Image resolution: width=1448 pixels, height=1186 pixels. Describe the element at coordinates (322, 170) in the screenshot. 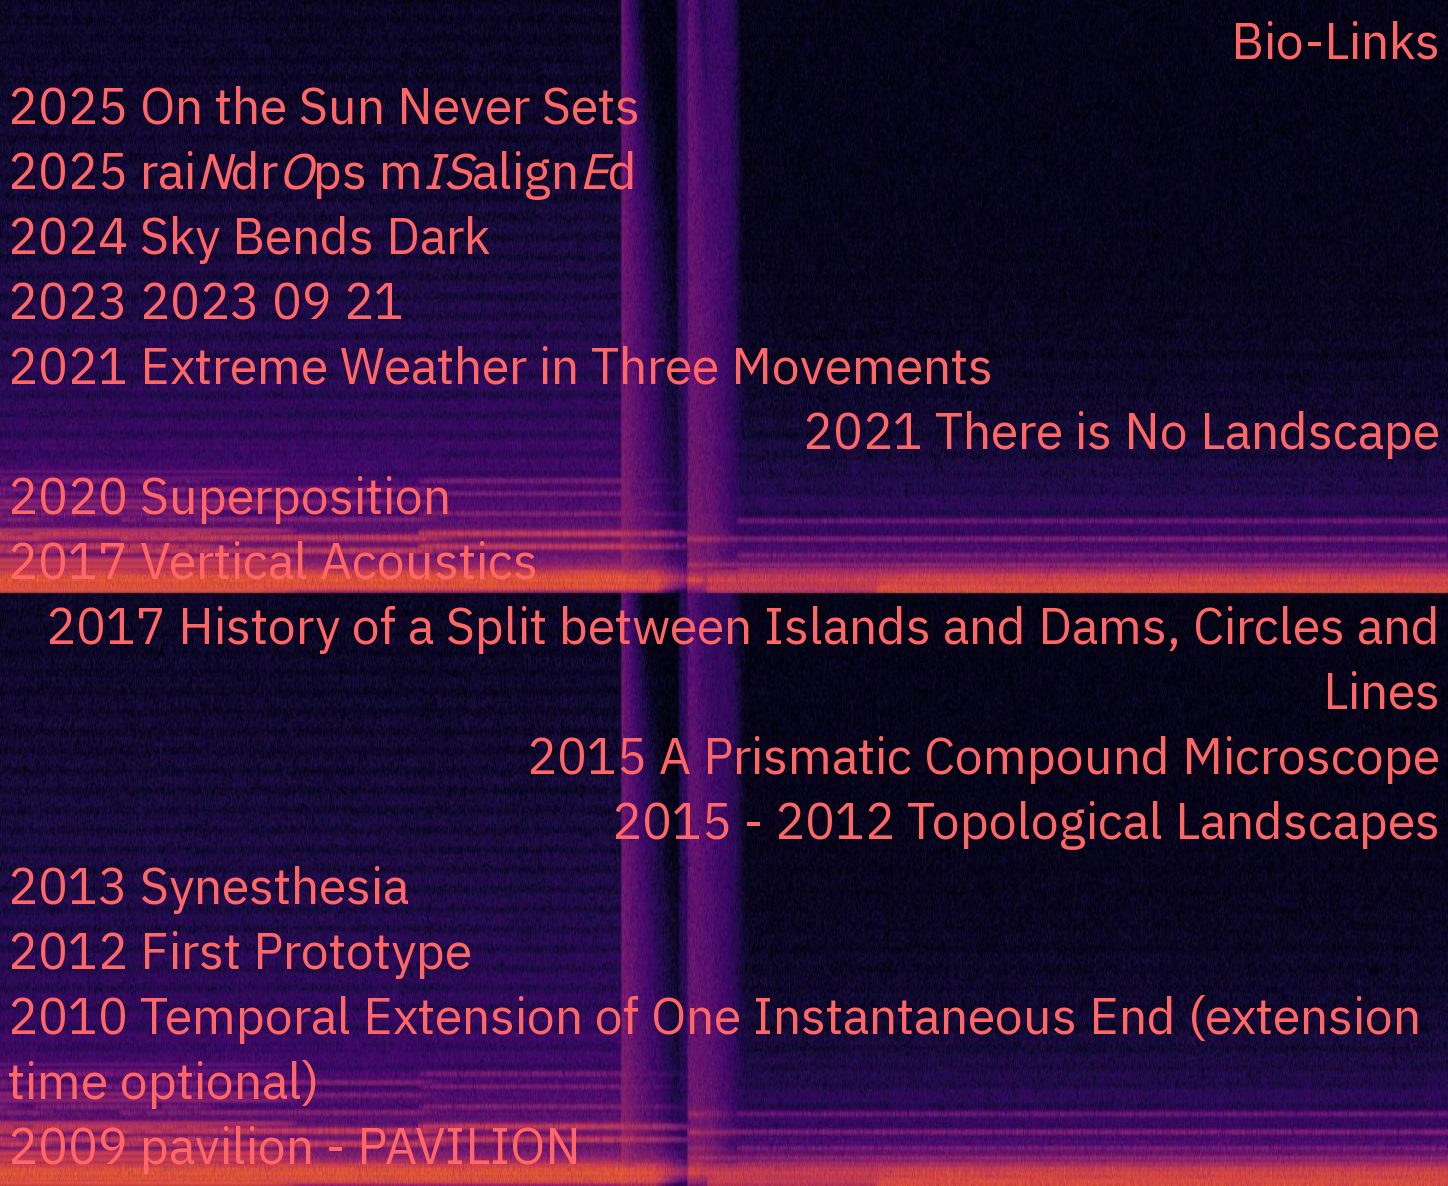

I see `2025 raidrps malignd` at that location.